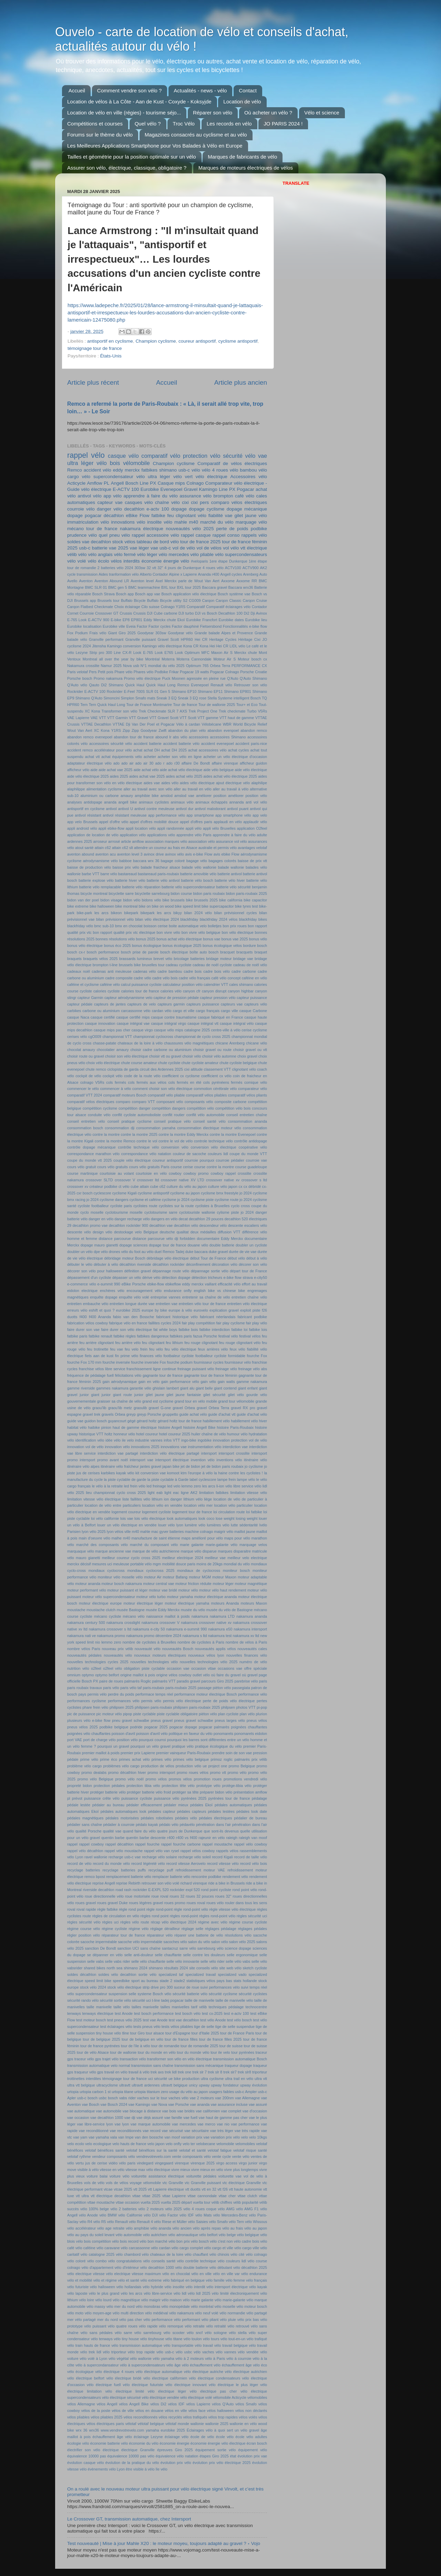  I want to click on rappel décathlon, so click(119, 1844).